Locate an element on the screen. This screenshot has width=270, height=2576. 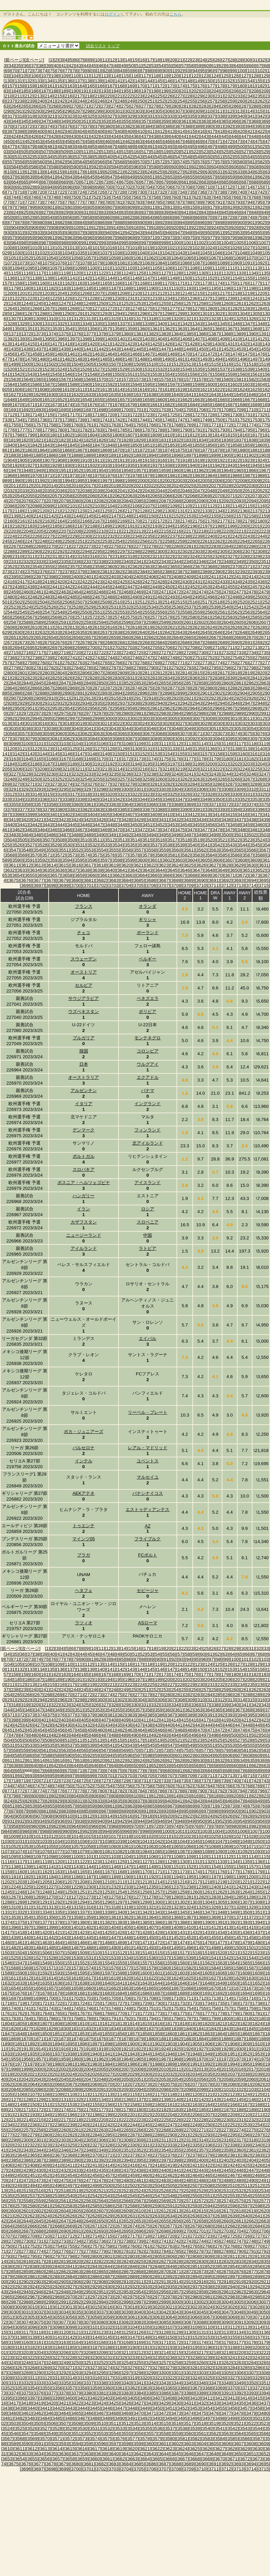
[1944] is located at coordinates (242, 465).